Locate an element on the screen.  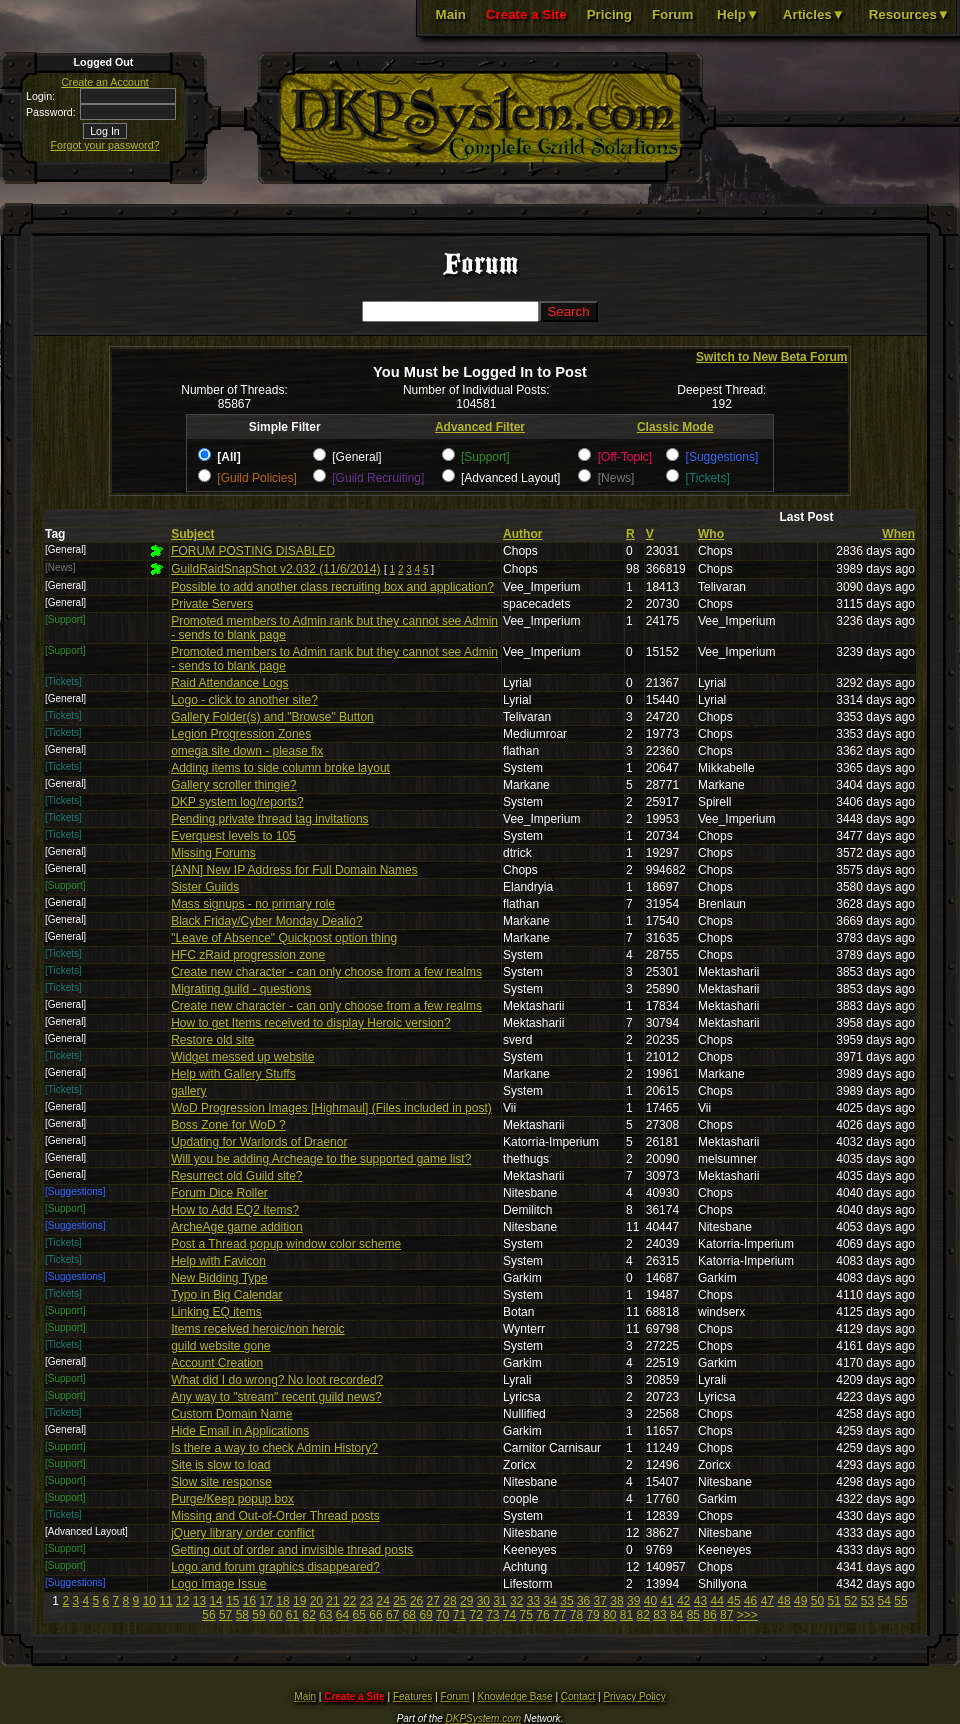
Logo and forum graphics disappeared? is located at coordinates (275, 1567).